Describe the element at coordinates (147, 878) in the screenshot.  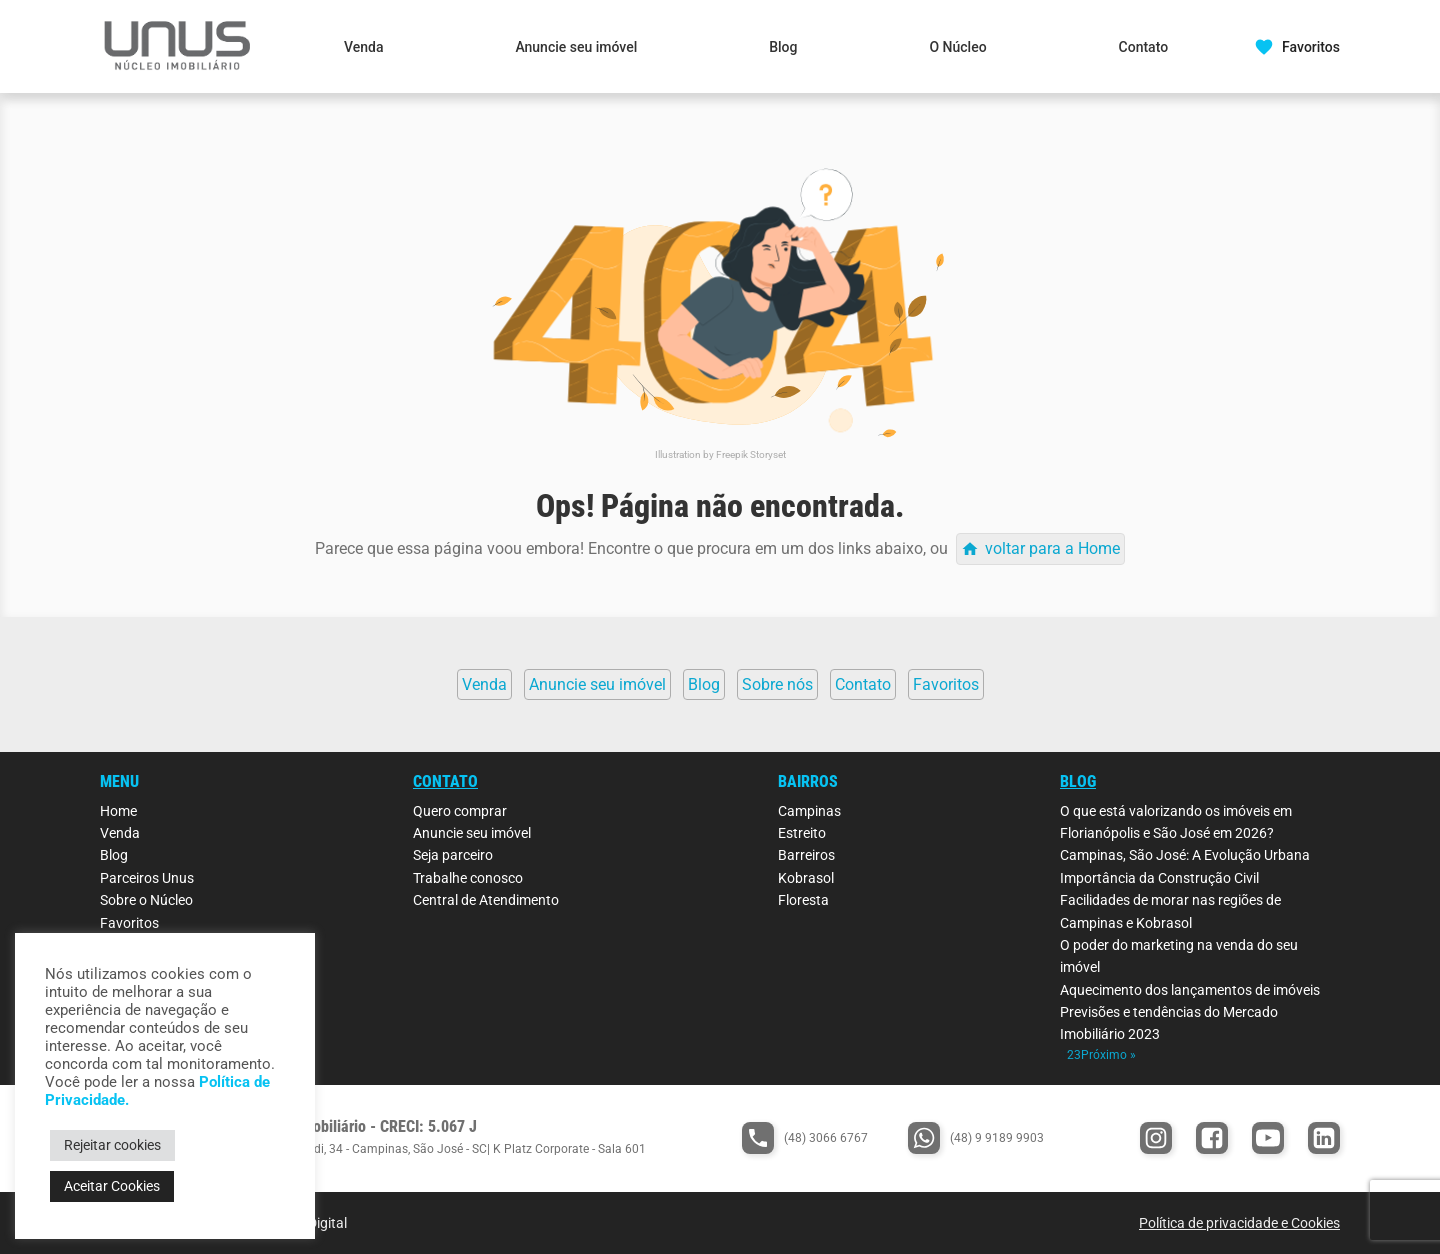
I see `Parceiros Unus` at that location.